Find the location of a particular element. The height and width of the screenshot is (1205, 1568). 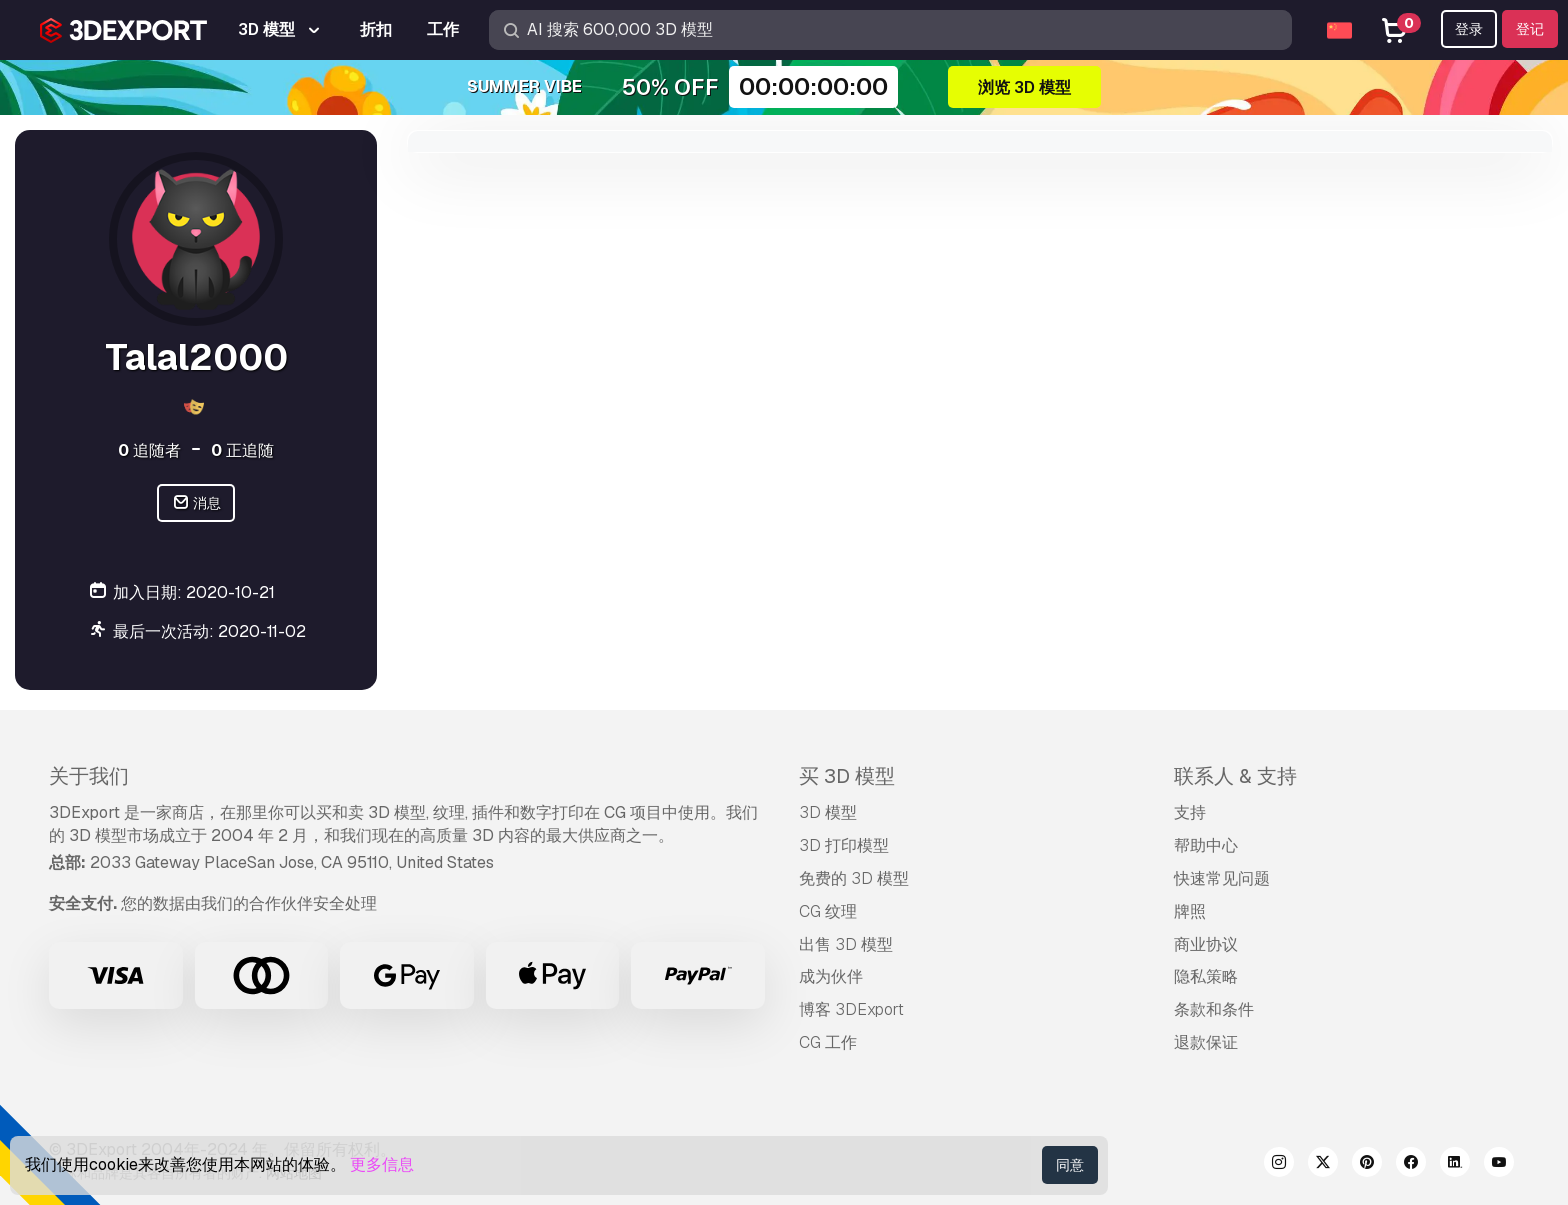

条款和条件 is located at coordinates (1214, 1009).